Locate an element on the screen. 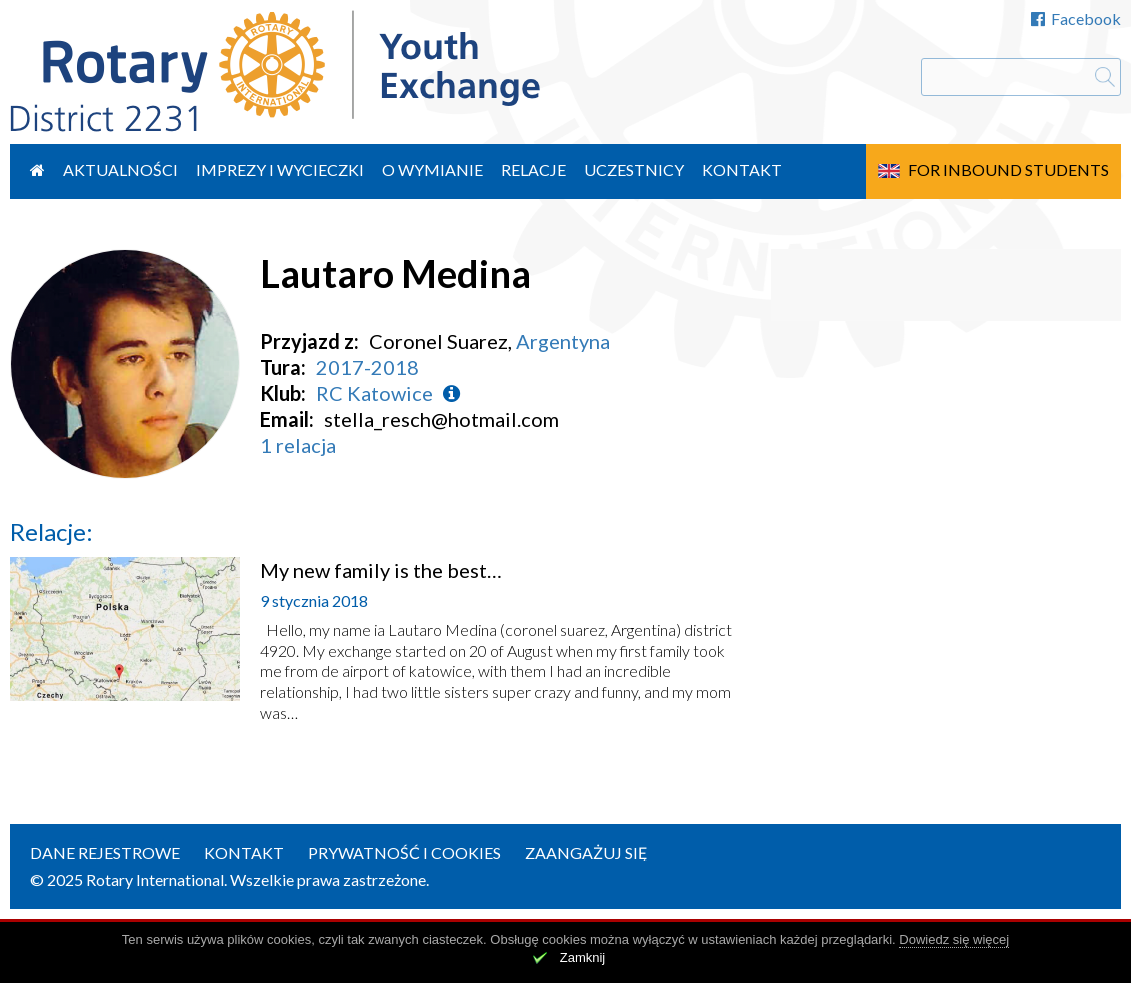 The width and height of the screenshot is (1131, 983). Imprezy i wycieczki is located at coordinates (280, 169).